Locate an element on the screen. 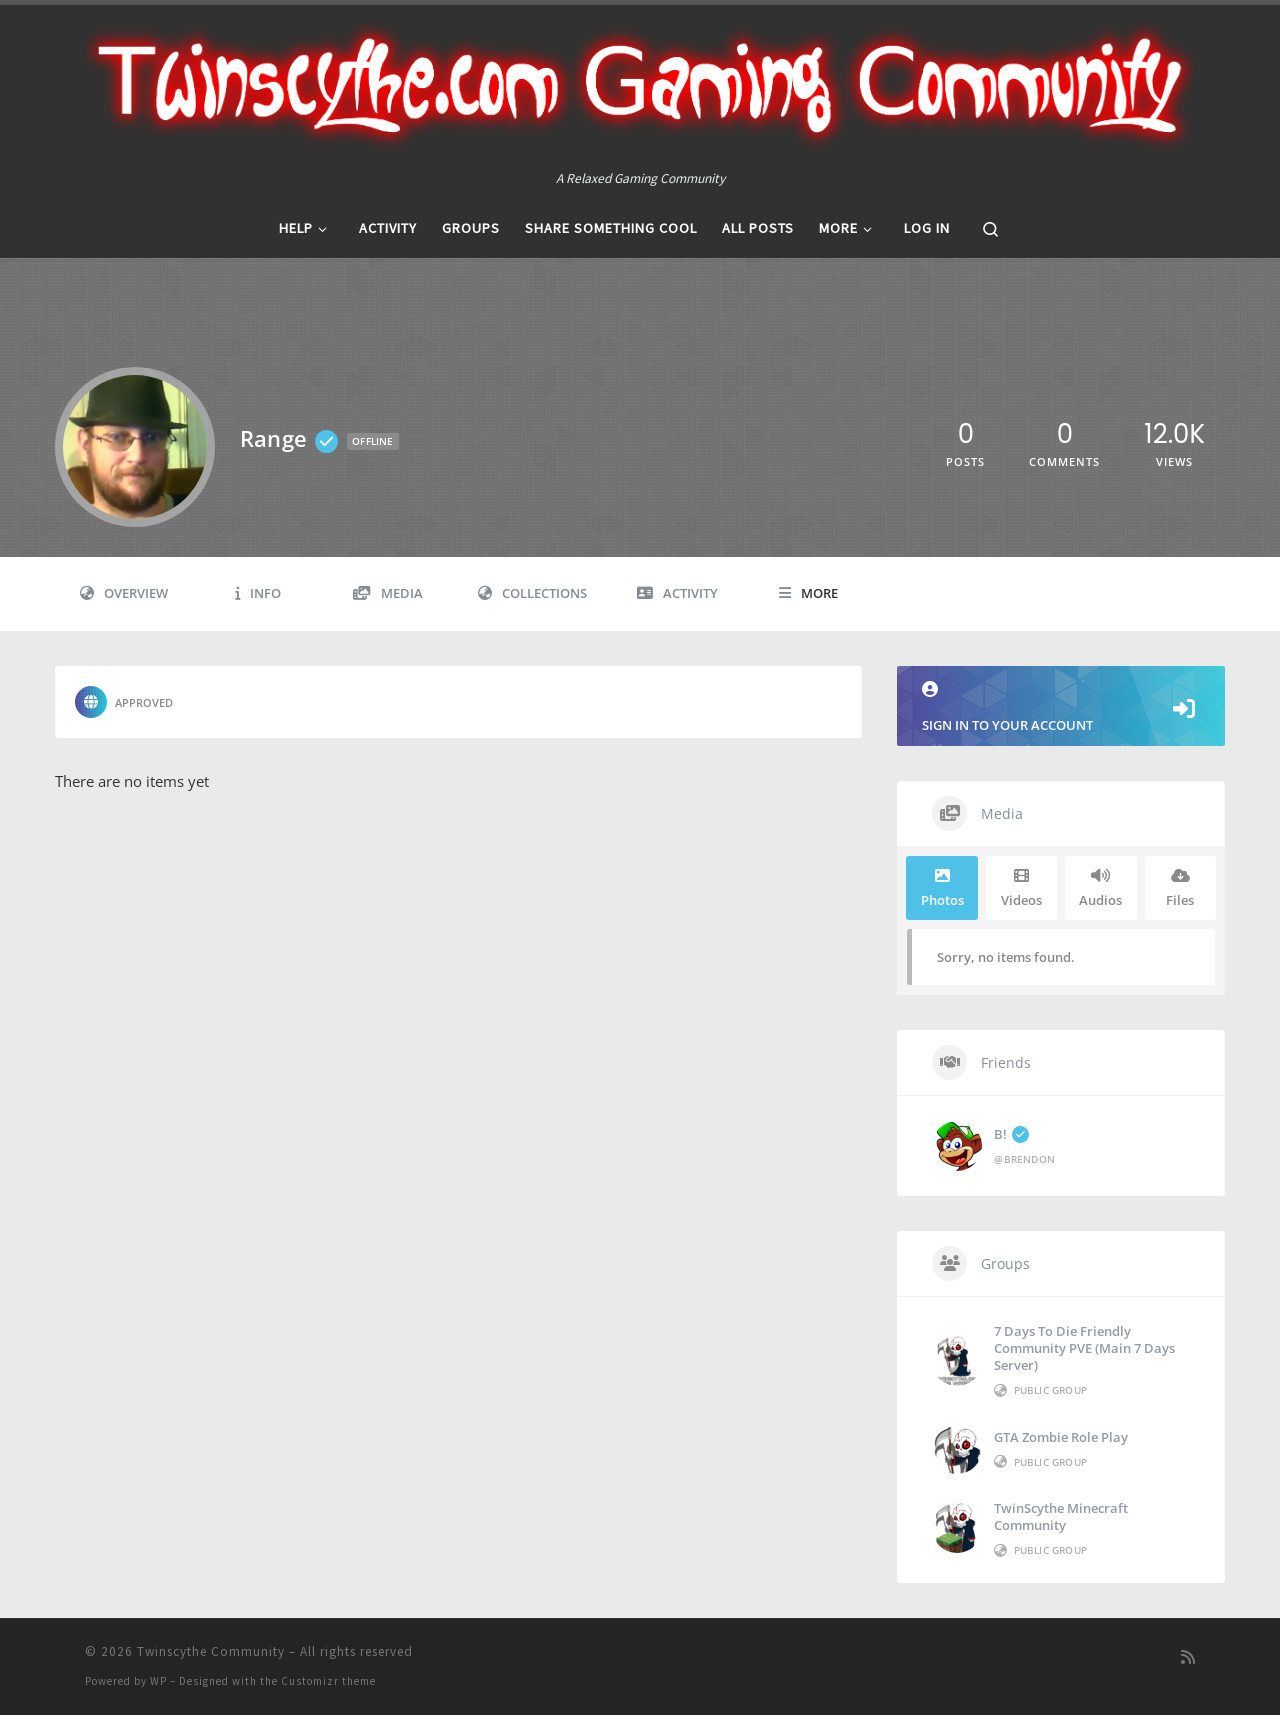 This screenshot has width=1280, height=1715. More is located at coordinates (808, 593).